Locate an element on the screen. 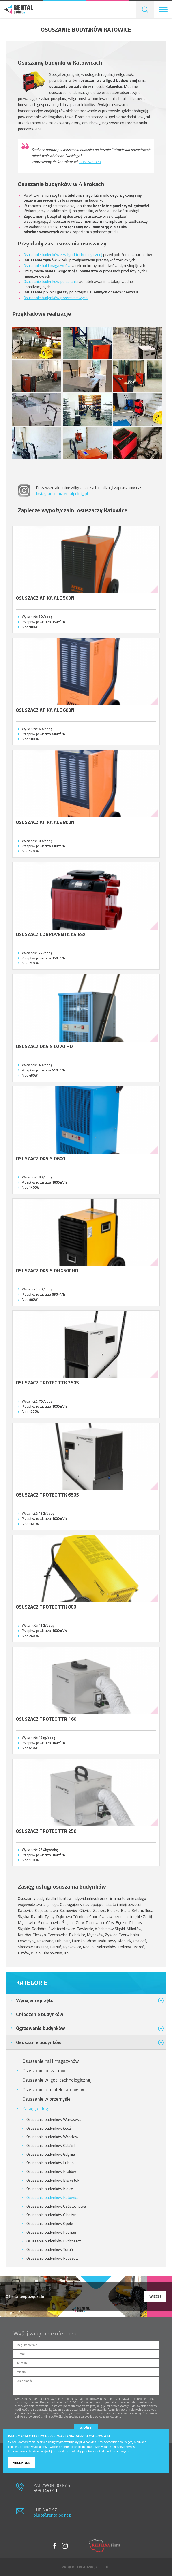 The height and width of the screenshot is (2576, 172). Osuszanie budynków Gdynia is located at coordinates (50, 2154).